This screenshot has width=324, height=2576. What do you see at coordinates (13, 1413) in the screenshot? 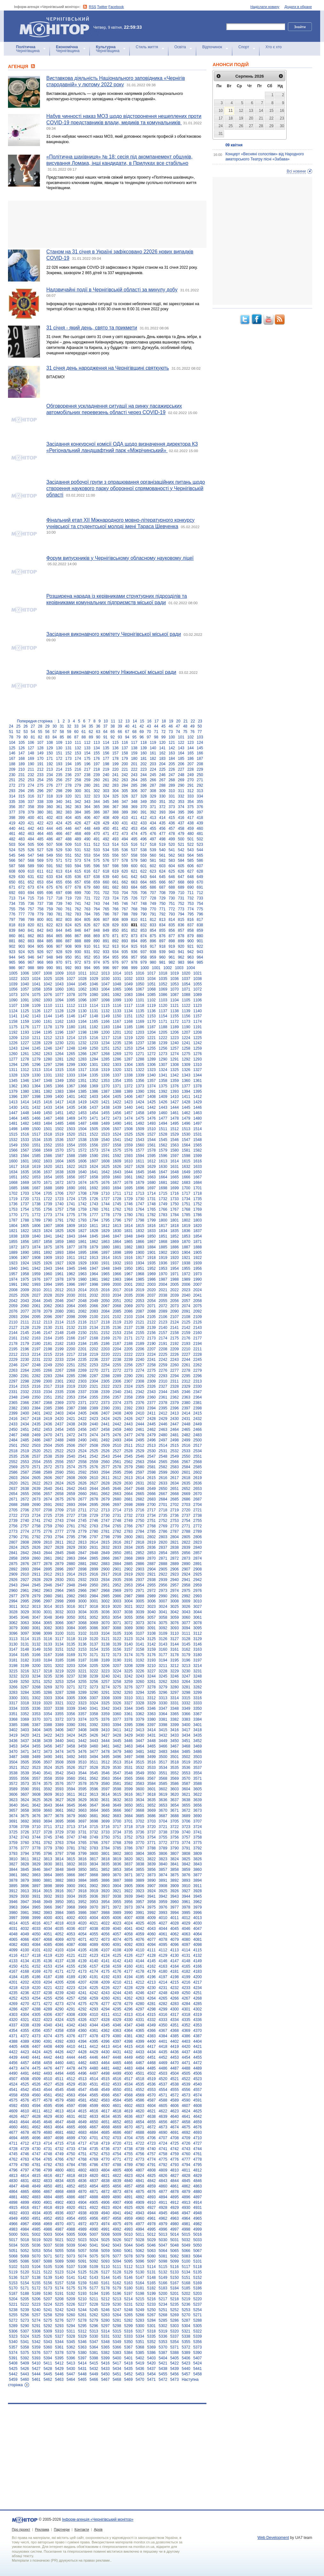
I see `2399` at bounding box center [13, 1413].